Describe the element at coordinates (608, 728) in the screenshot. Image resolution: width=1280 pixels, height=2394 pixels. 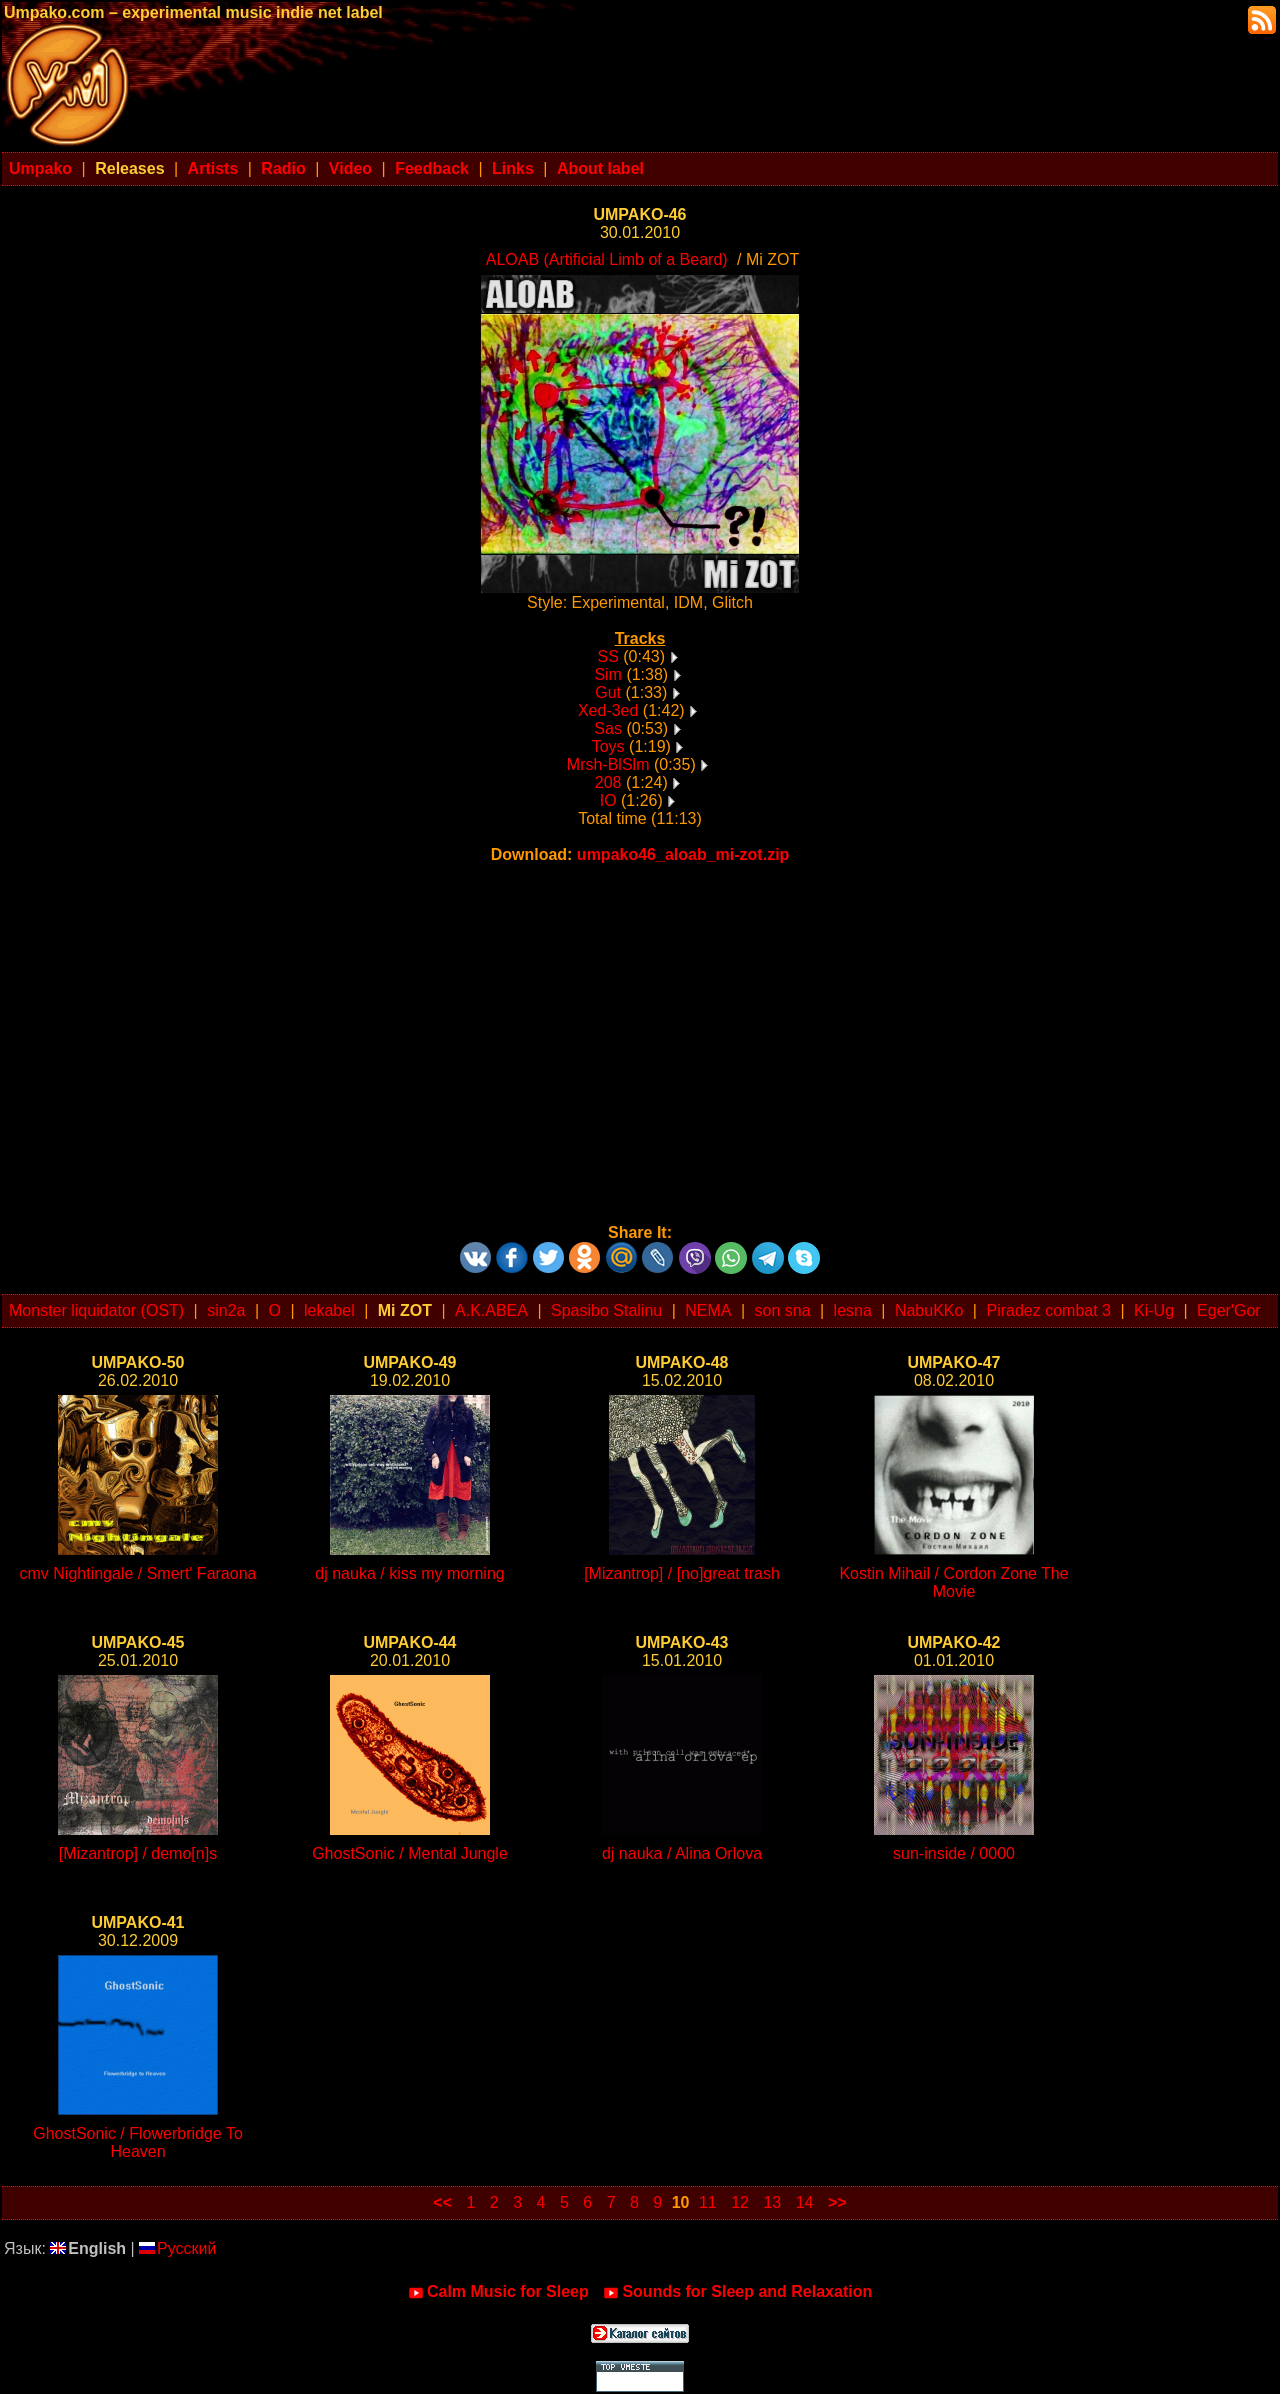
I see `Sas` at that location.